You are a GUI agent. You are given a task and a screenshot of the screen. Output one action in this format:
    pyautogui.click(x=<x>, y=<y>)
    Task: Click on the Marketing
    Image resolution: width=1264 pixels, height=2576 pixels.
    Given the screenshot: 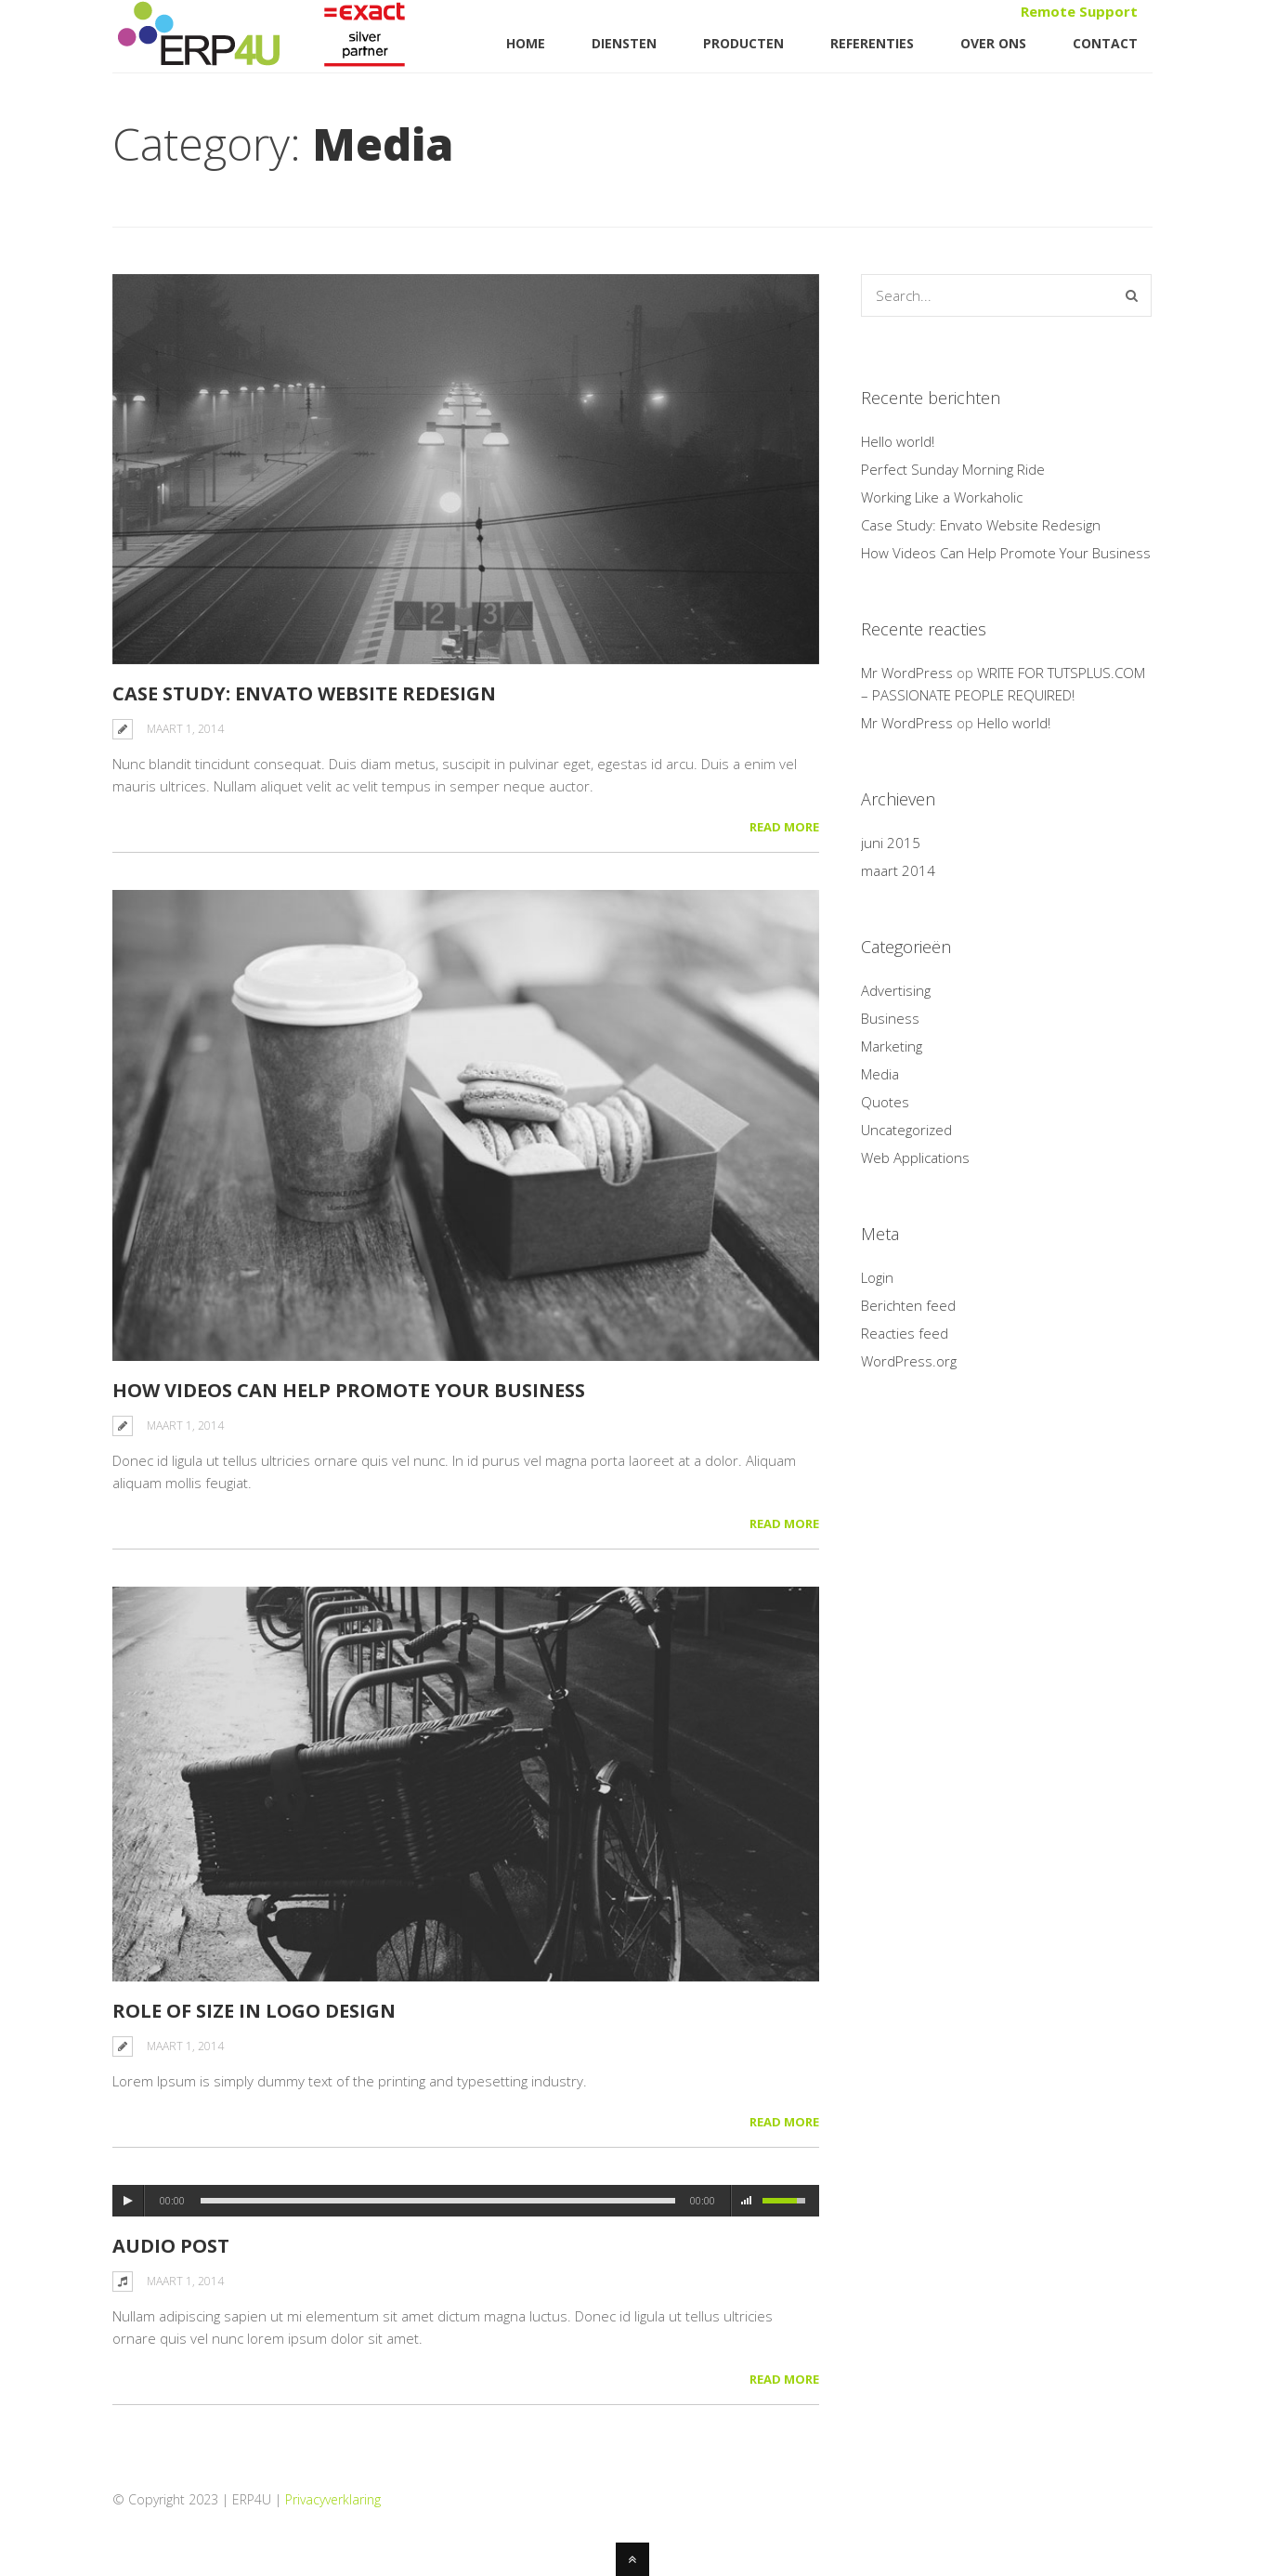 What is the action you would take?
    pyautogui.click(x=891, y=1046)
    